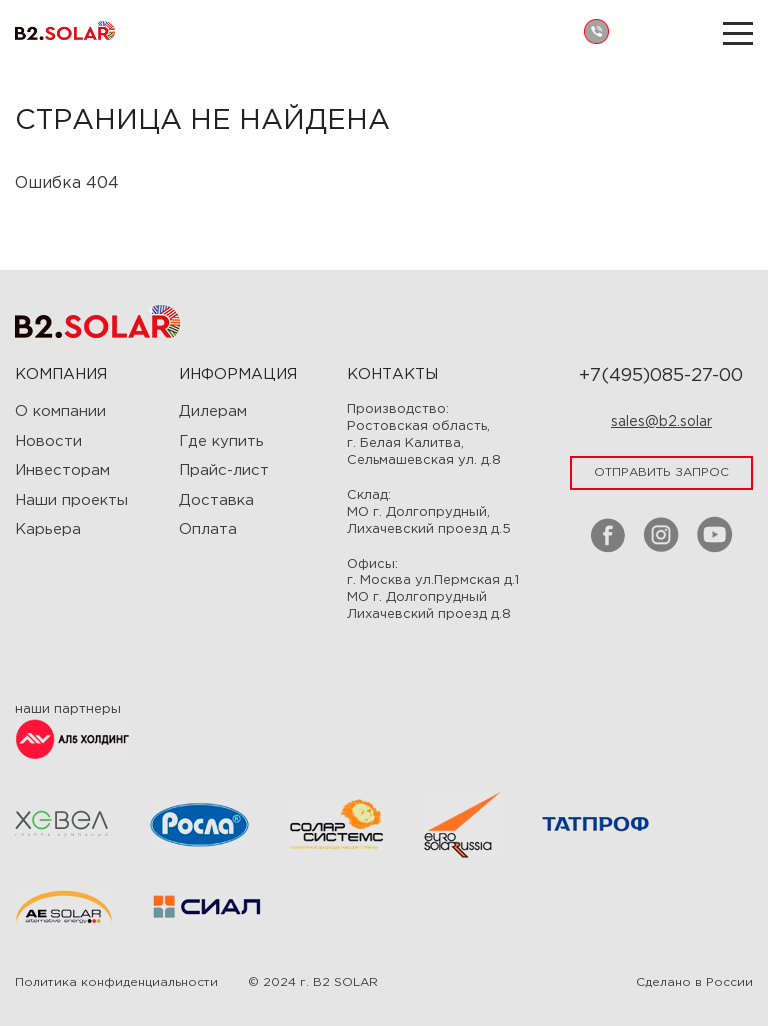  Describe the element at coordinates (71, 500) in the screenshot. I see `Наши проекты` at that location.